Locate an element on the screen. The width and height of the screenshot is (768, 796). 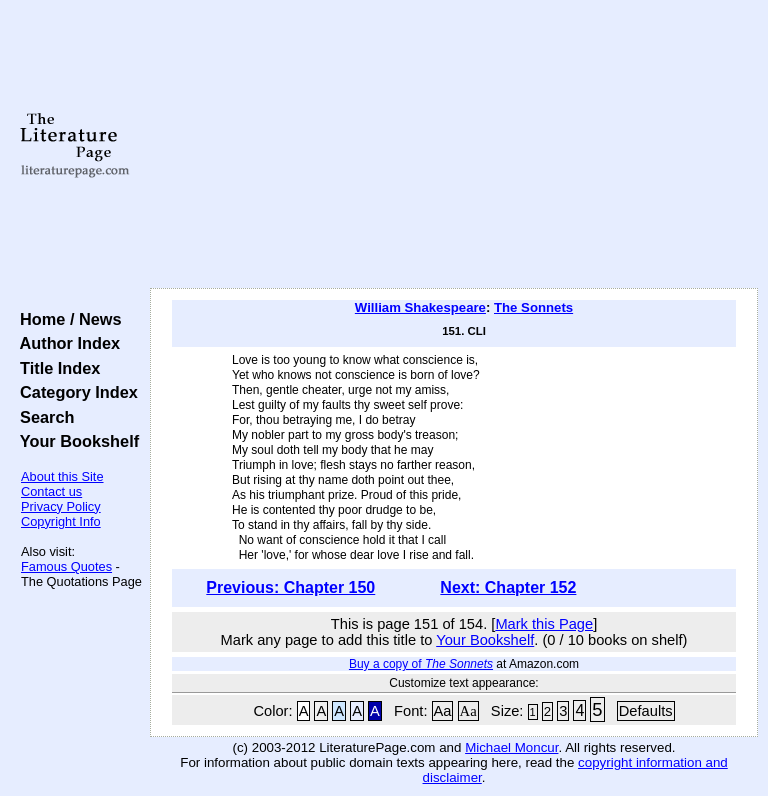
The Sonnets is located at coordinates (533, 307).